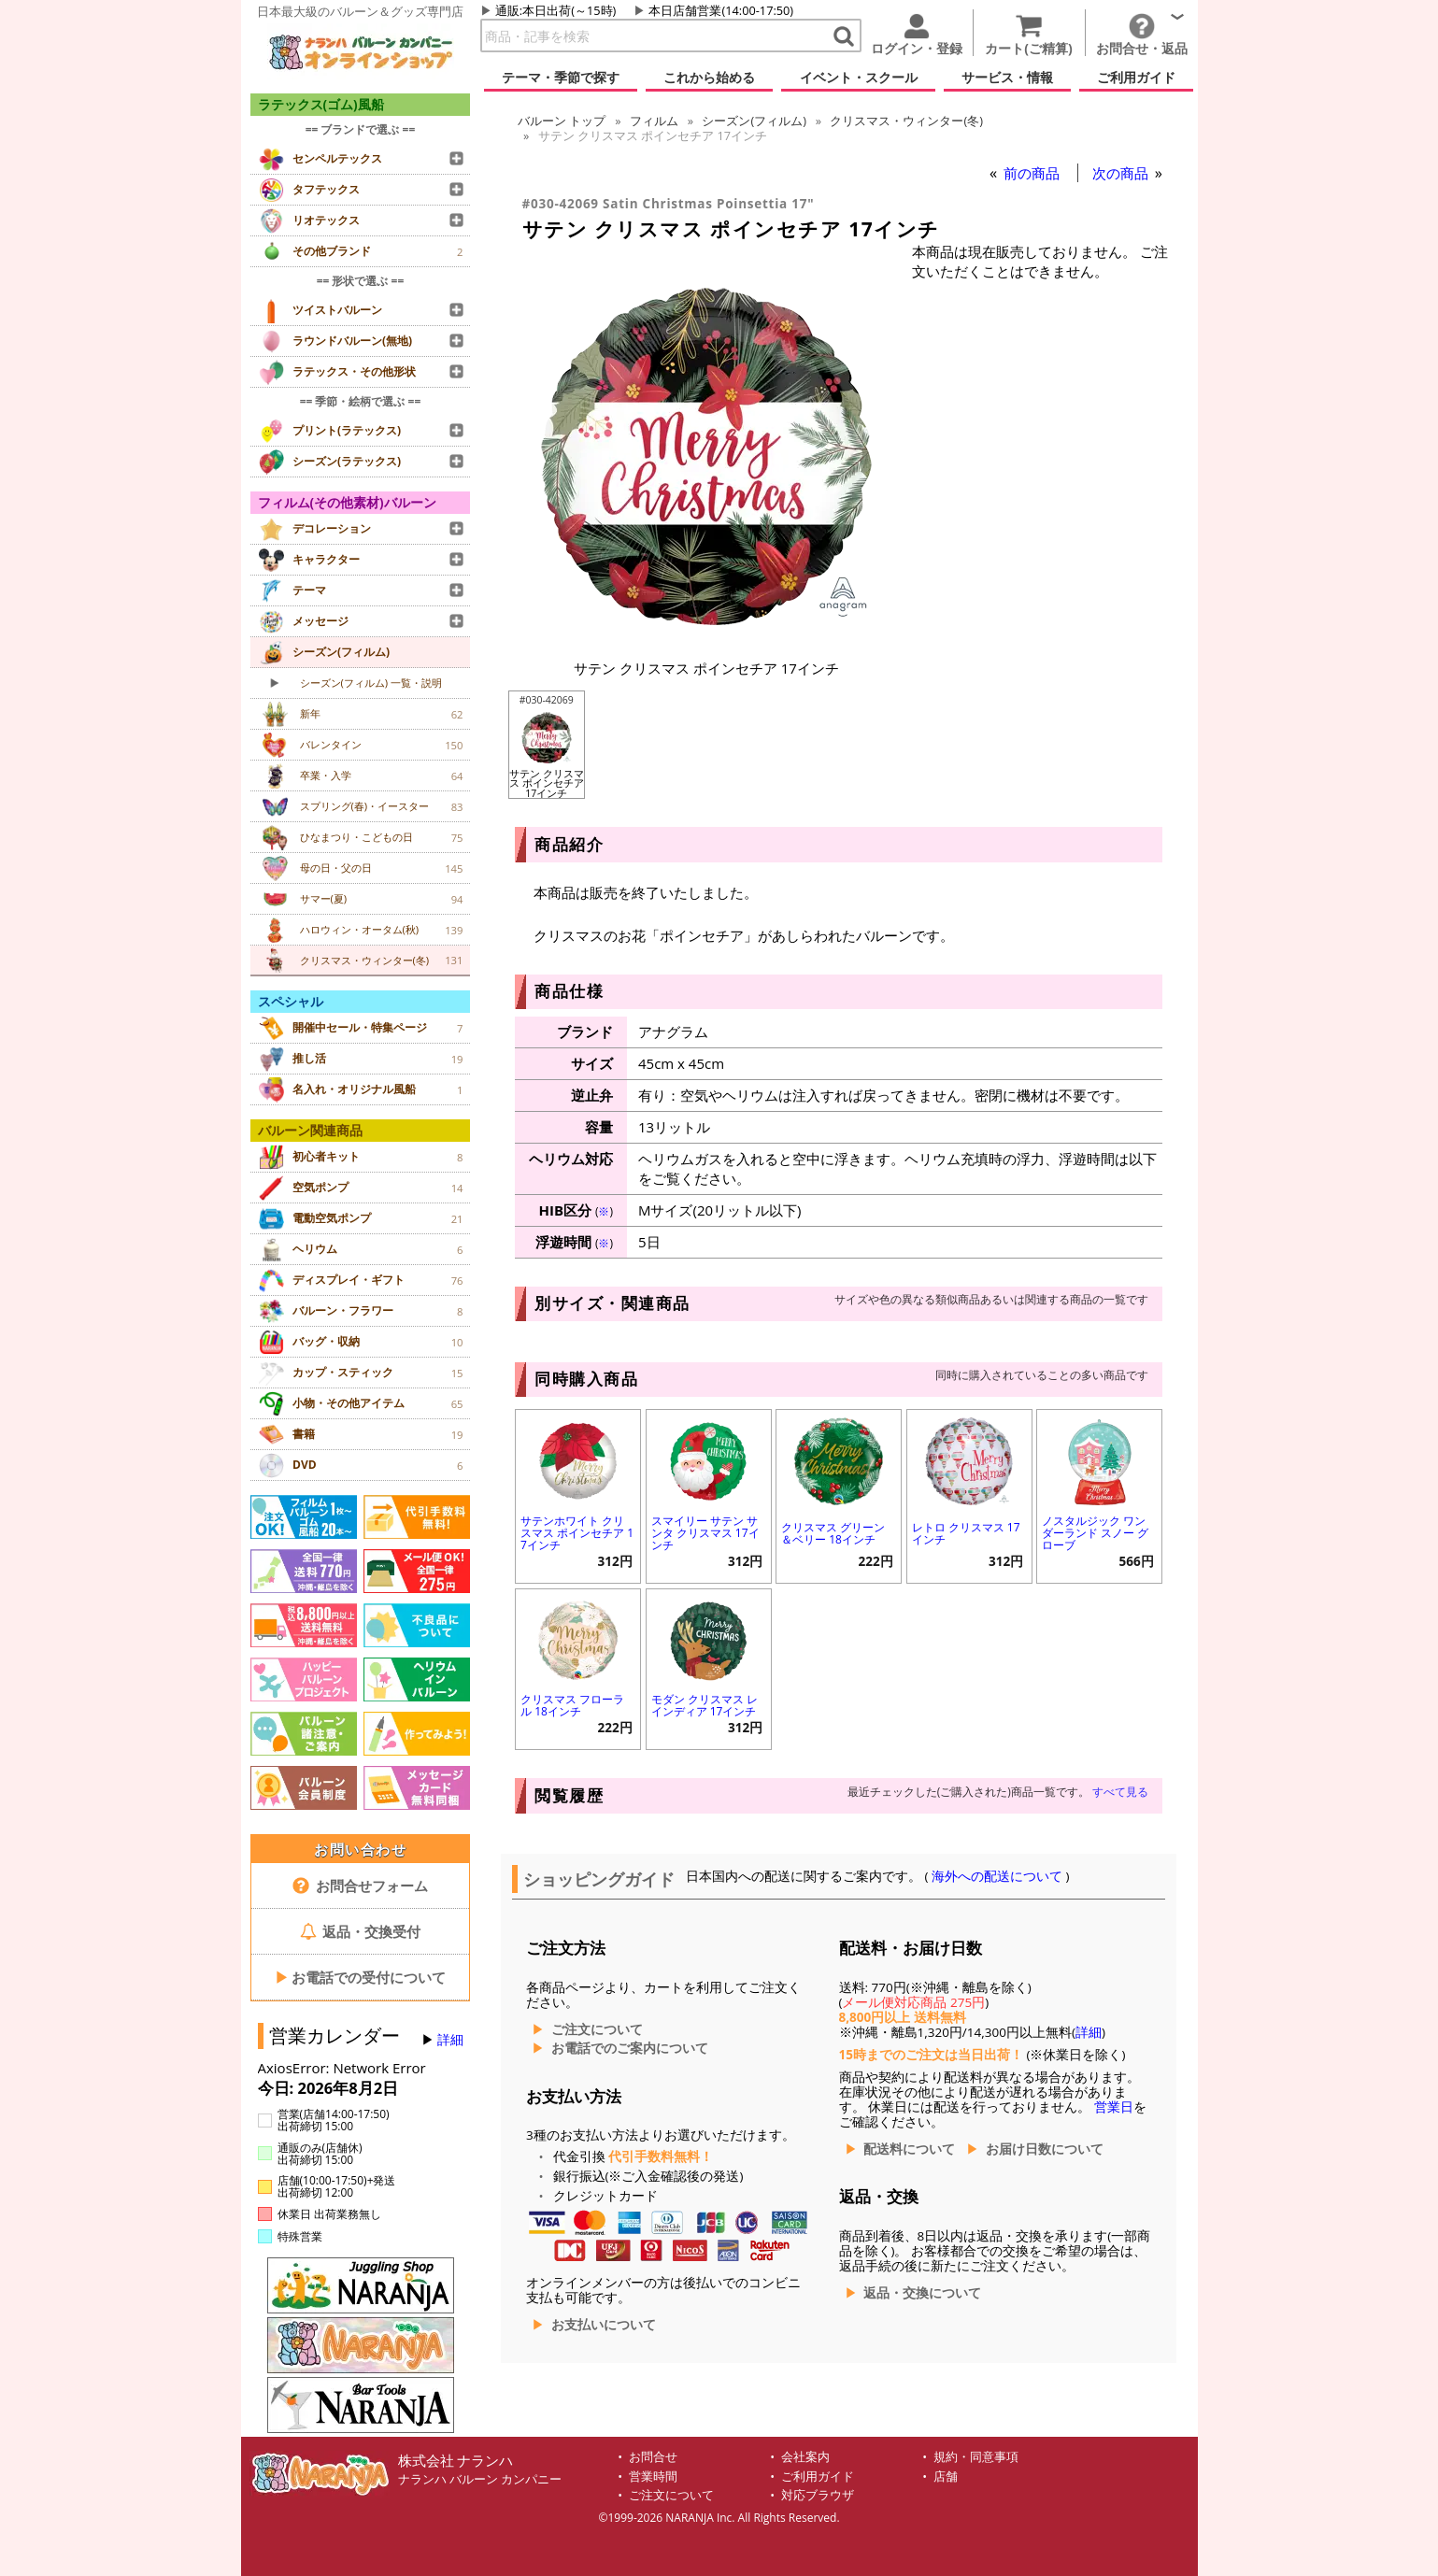  What do you see at coordinates (754, 120) in the screenshot?
I see `シーズン(フィルム)` at bounding box center [754, 120].